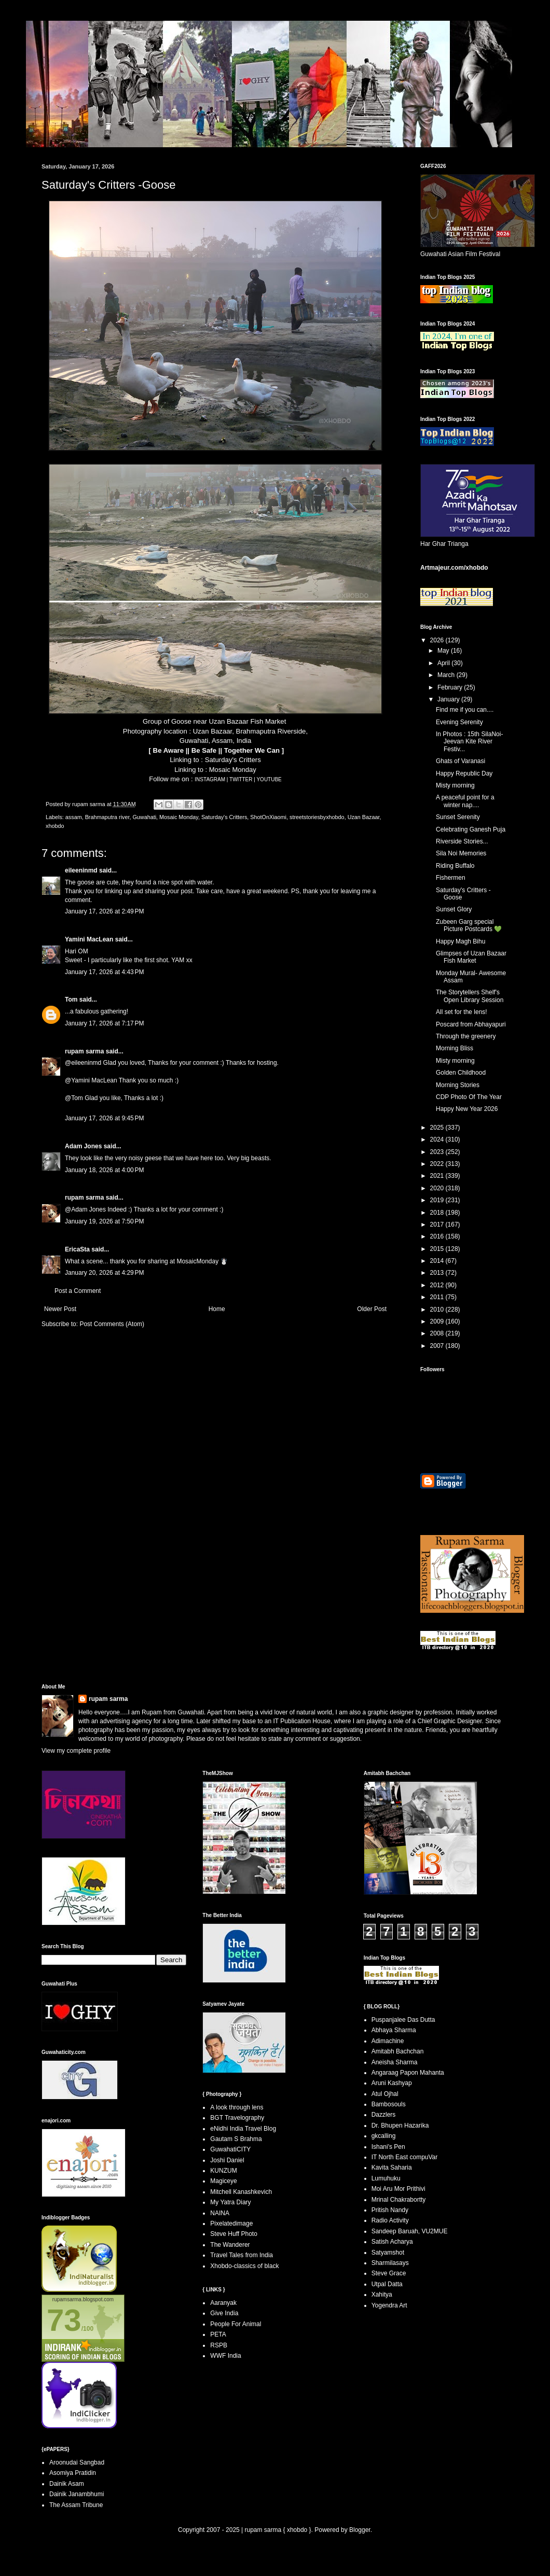  I want to click on Utpal Datta, so click(387, 2284).